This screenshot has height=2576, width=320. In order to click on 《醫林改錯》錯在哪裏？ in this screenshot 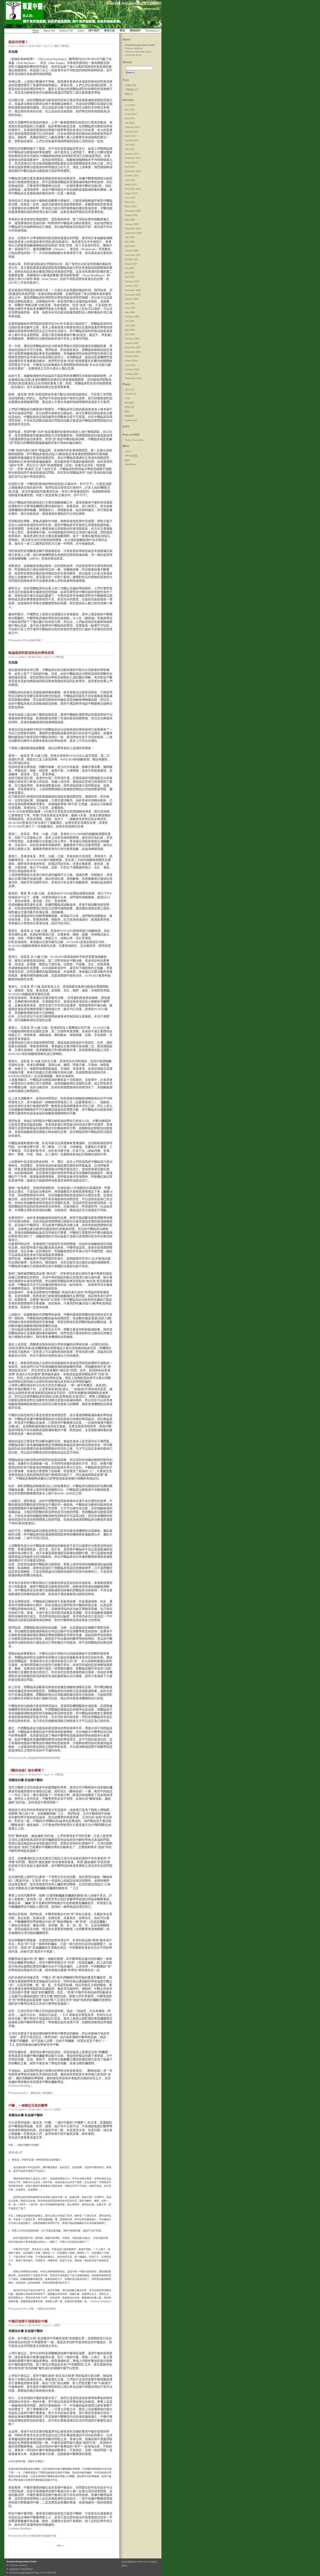, I will do `click(26, 1770)`.